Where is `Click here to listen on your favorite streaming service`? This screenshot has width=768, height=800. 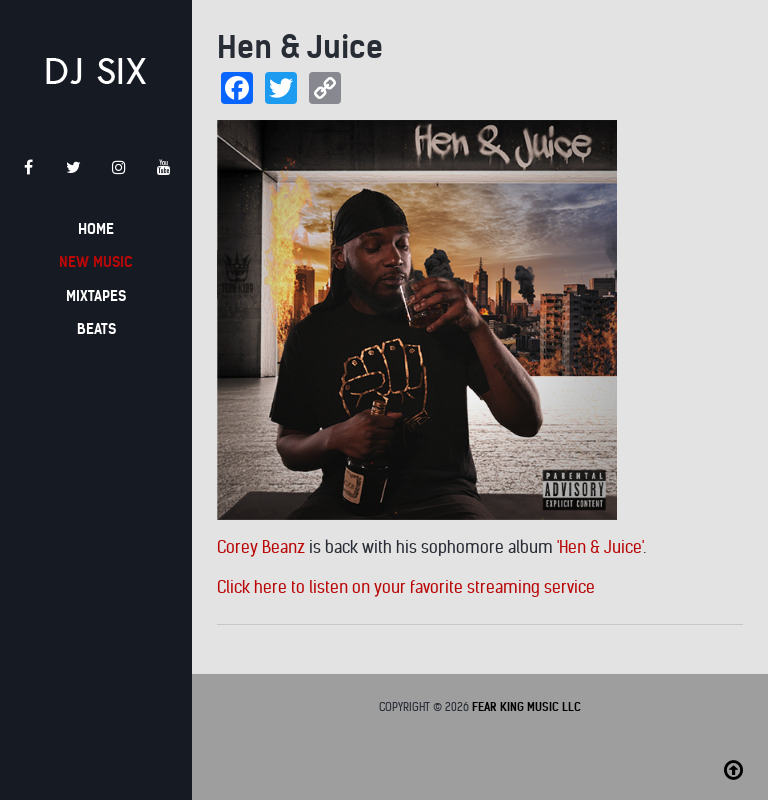 Click here to listen on your favorite streaming service is located at coordinates (406, 587).